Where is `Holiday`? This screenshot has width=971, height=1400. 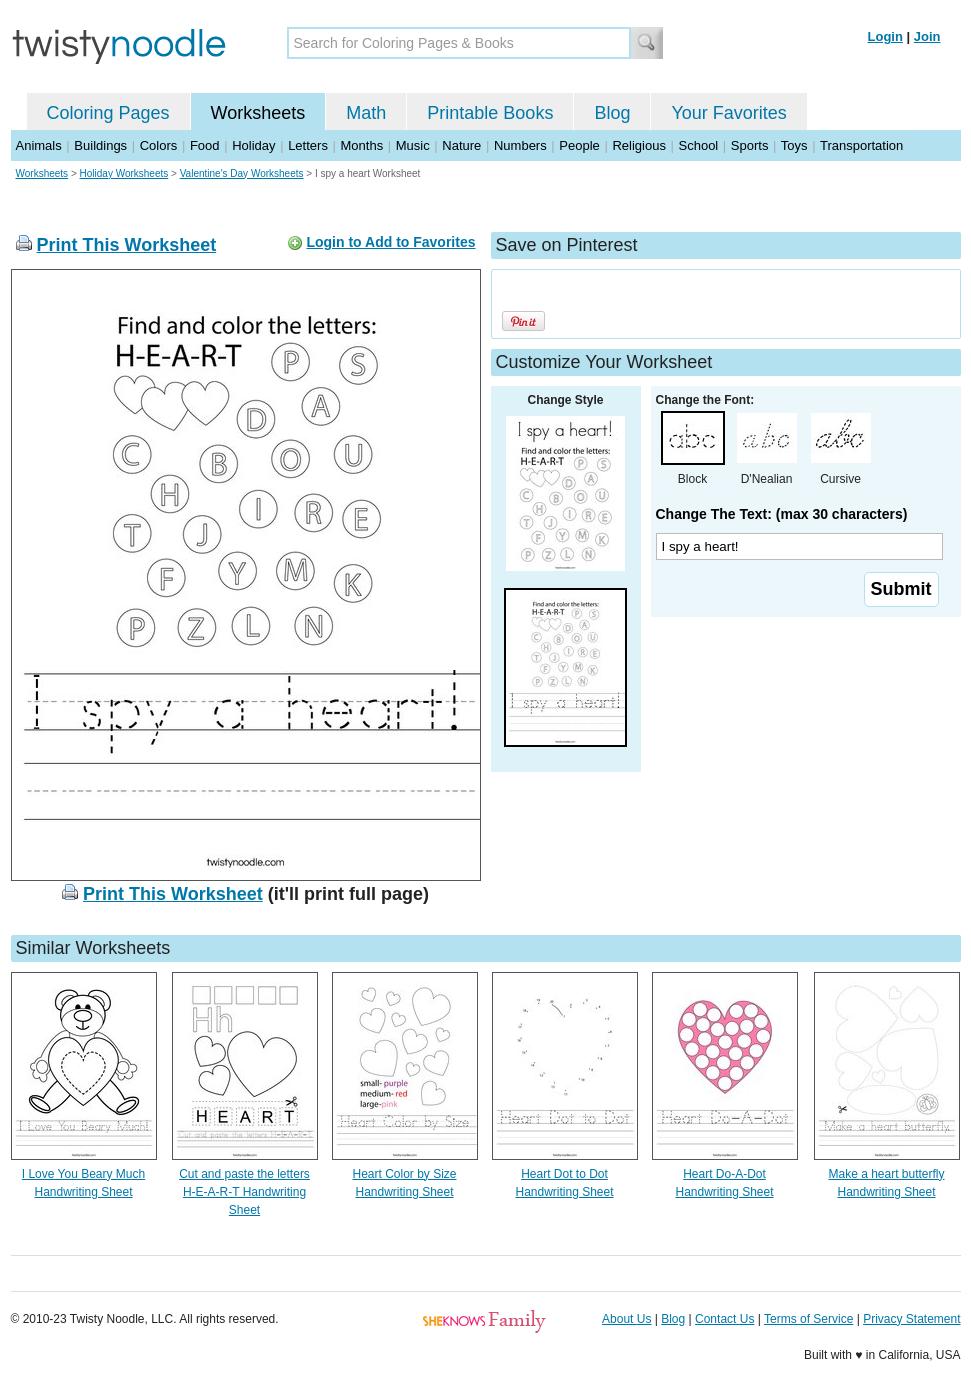 Holiday is located at coordinates (253, 145).